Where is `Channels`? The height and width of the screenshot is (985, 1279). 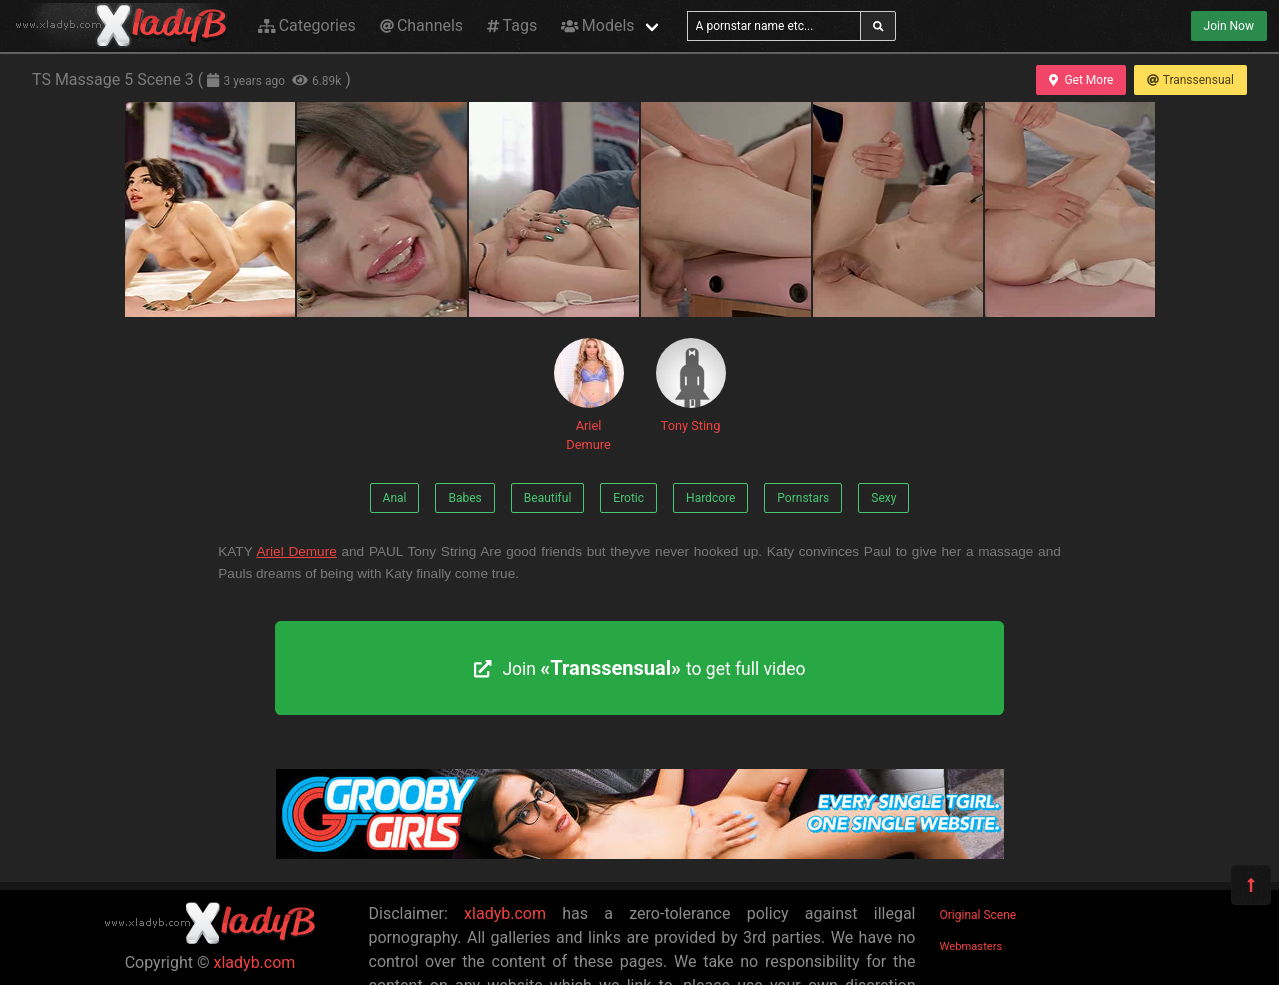
Channels is located at coordinates (421, 25).